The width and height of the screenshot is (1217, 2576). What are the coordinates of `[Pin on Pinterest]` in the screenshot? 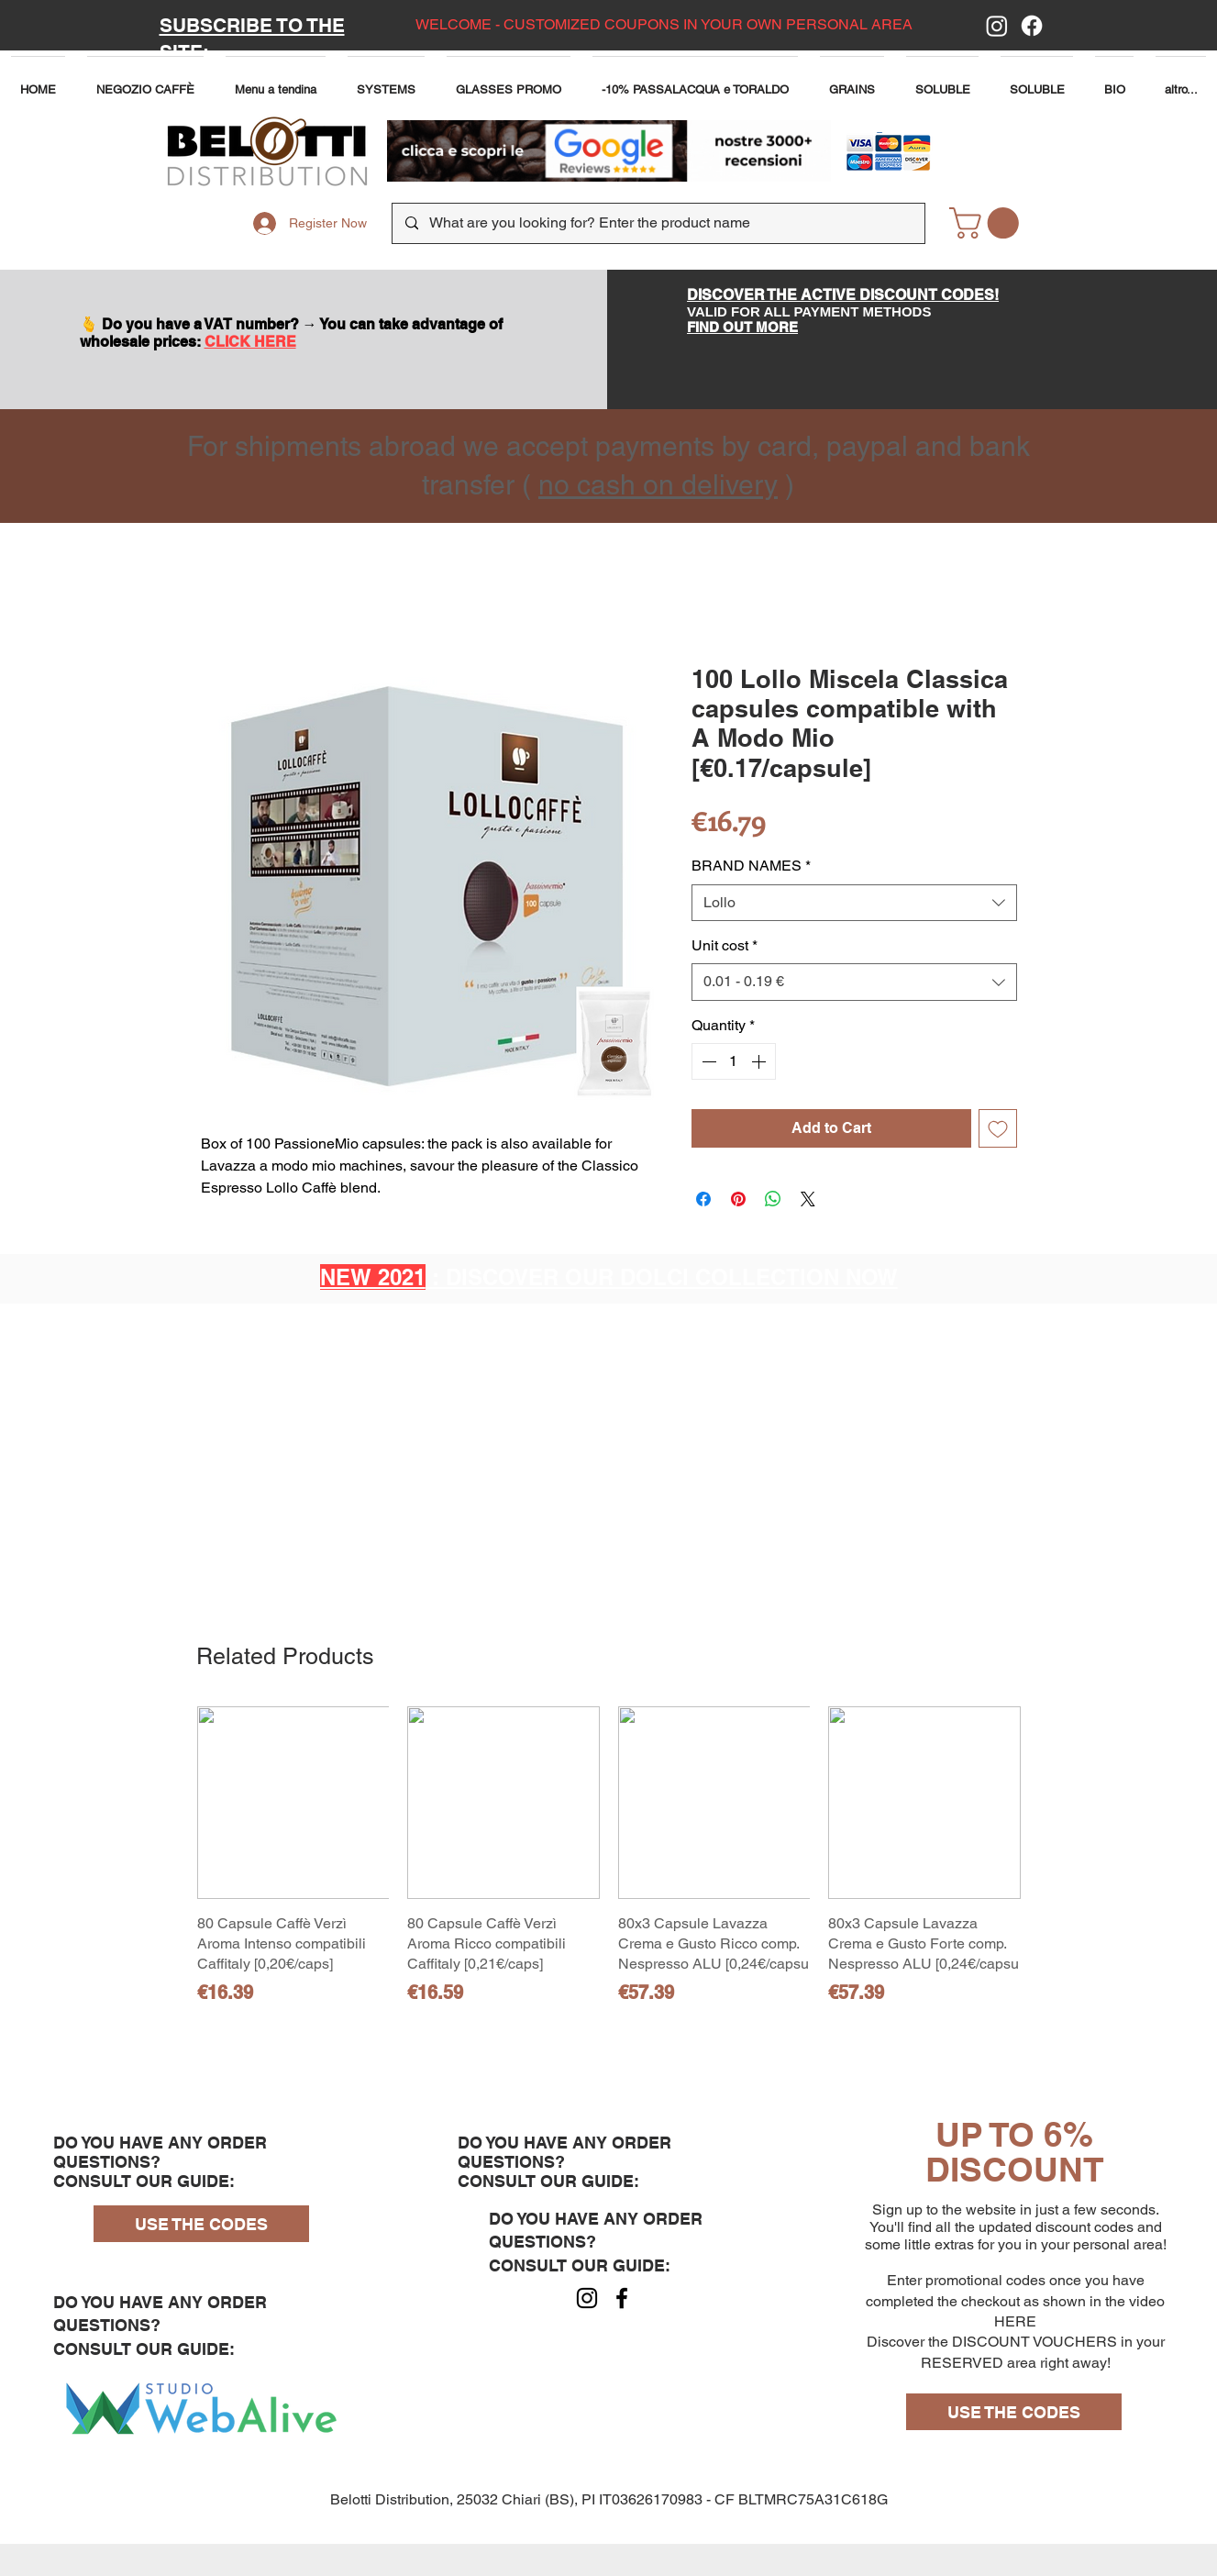 It's located at (738, 1199).